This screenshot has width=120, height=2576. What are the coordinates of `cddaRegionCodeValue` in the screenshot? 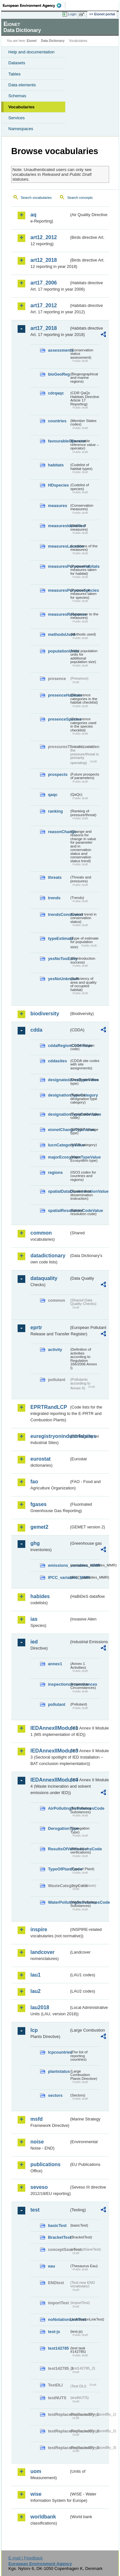 It's located at (58, 1045).